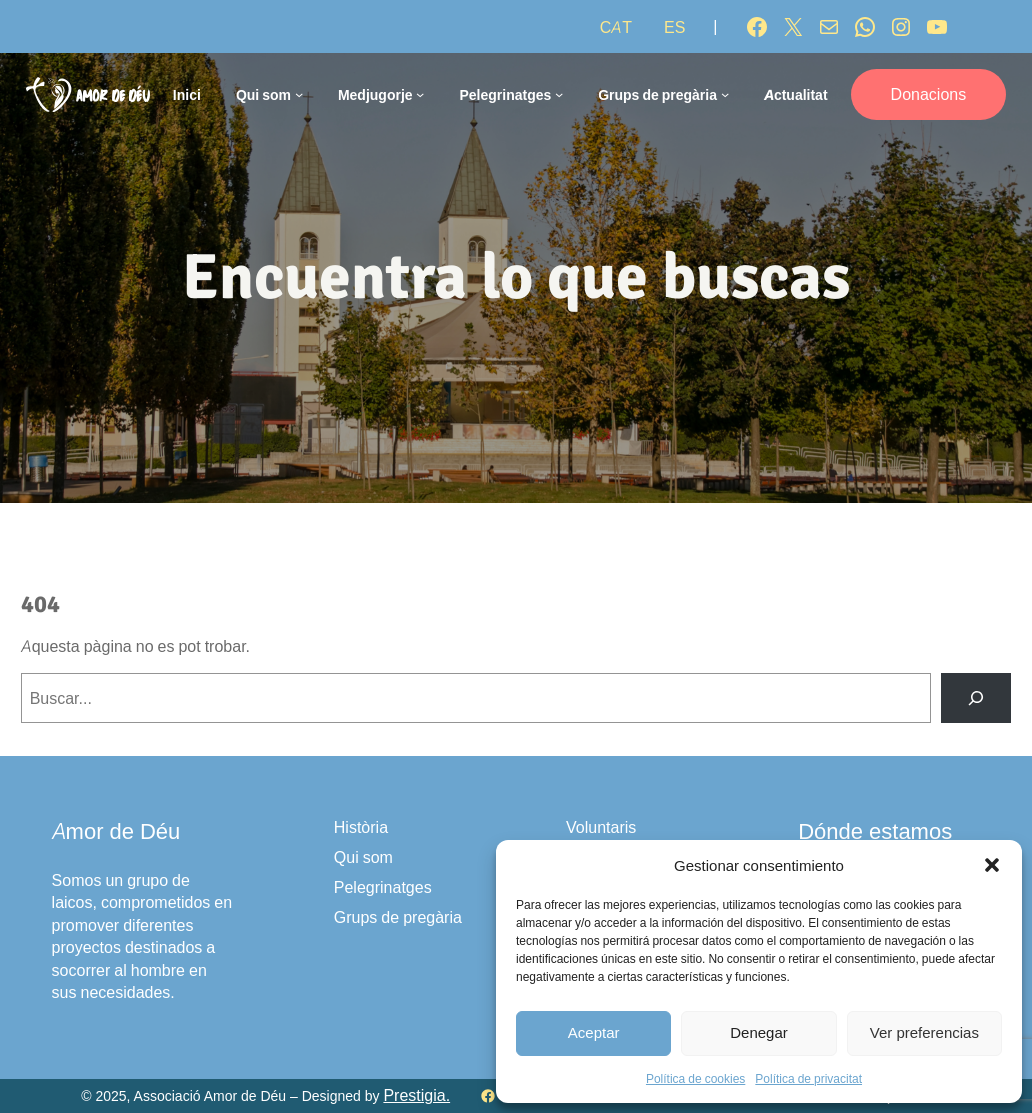 This screenshot has width=1032, height=1113. I want to click on [Submenú de Qui som], so click(299, 94).